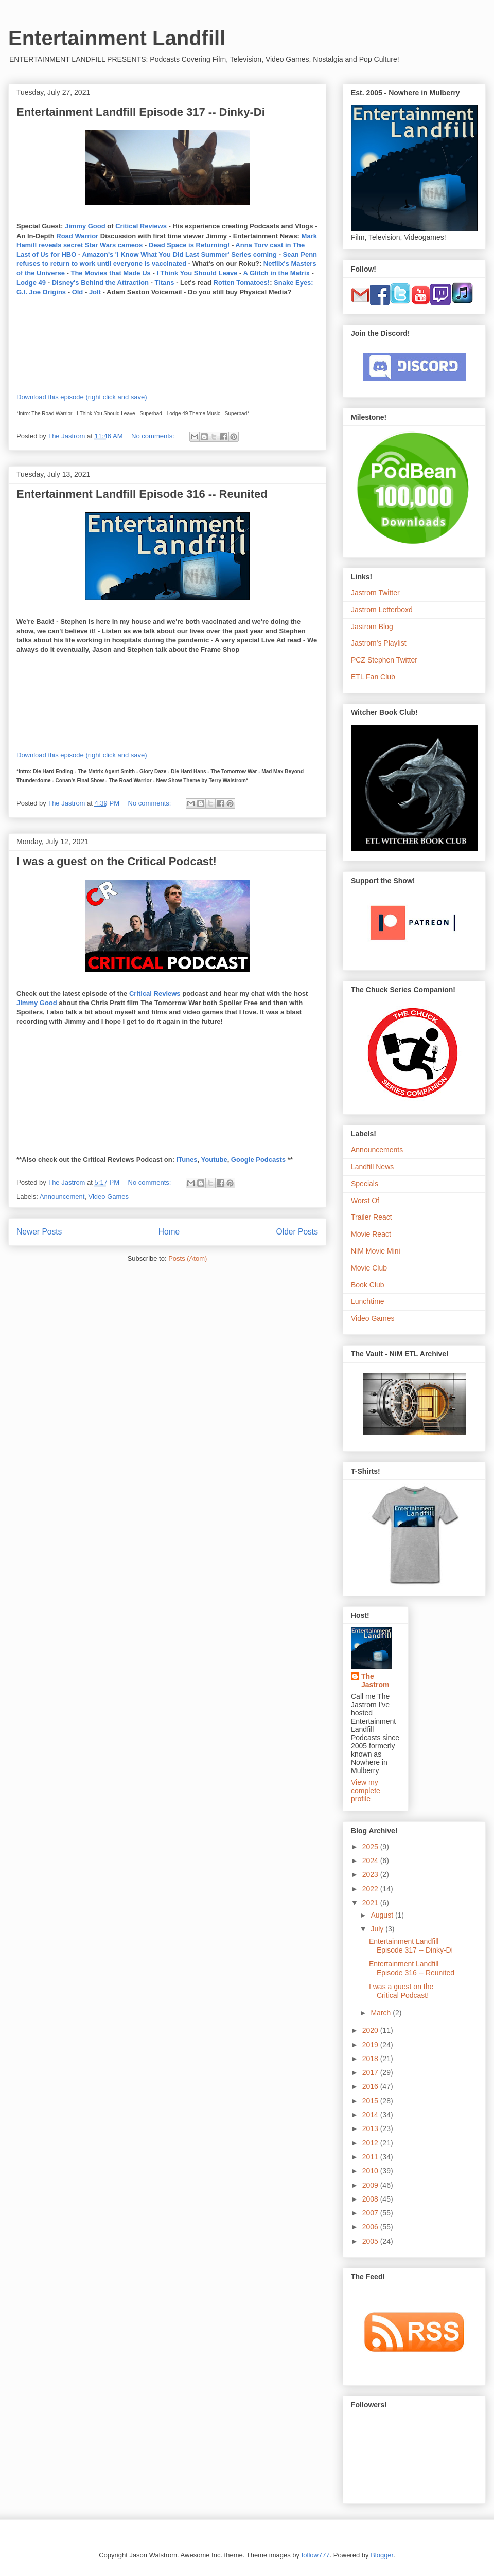 The height and width of the screenshot is (2576, 494). What do you see at coordinates (31, 283) in the screenshot?
I see `Lodge 49` at bounding box center [31, 283].